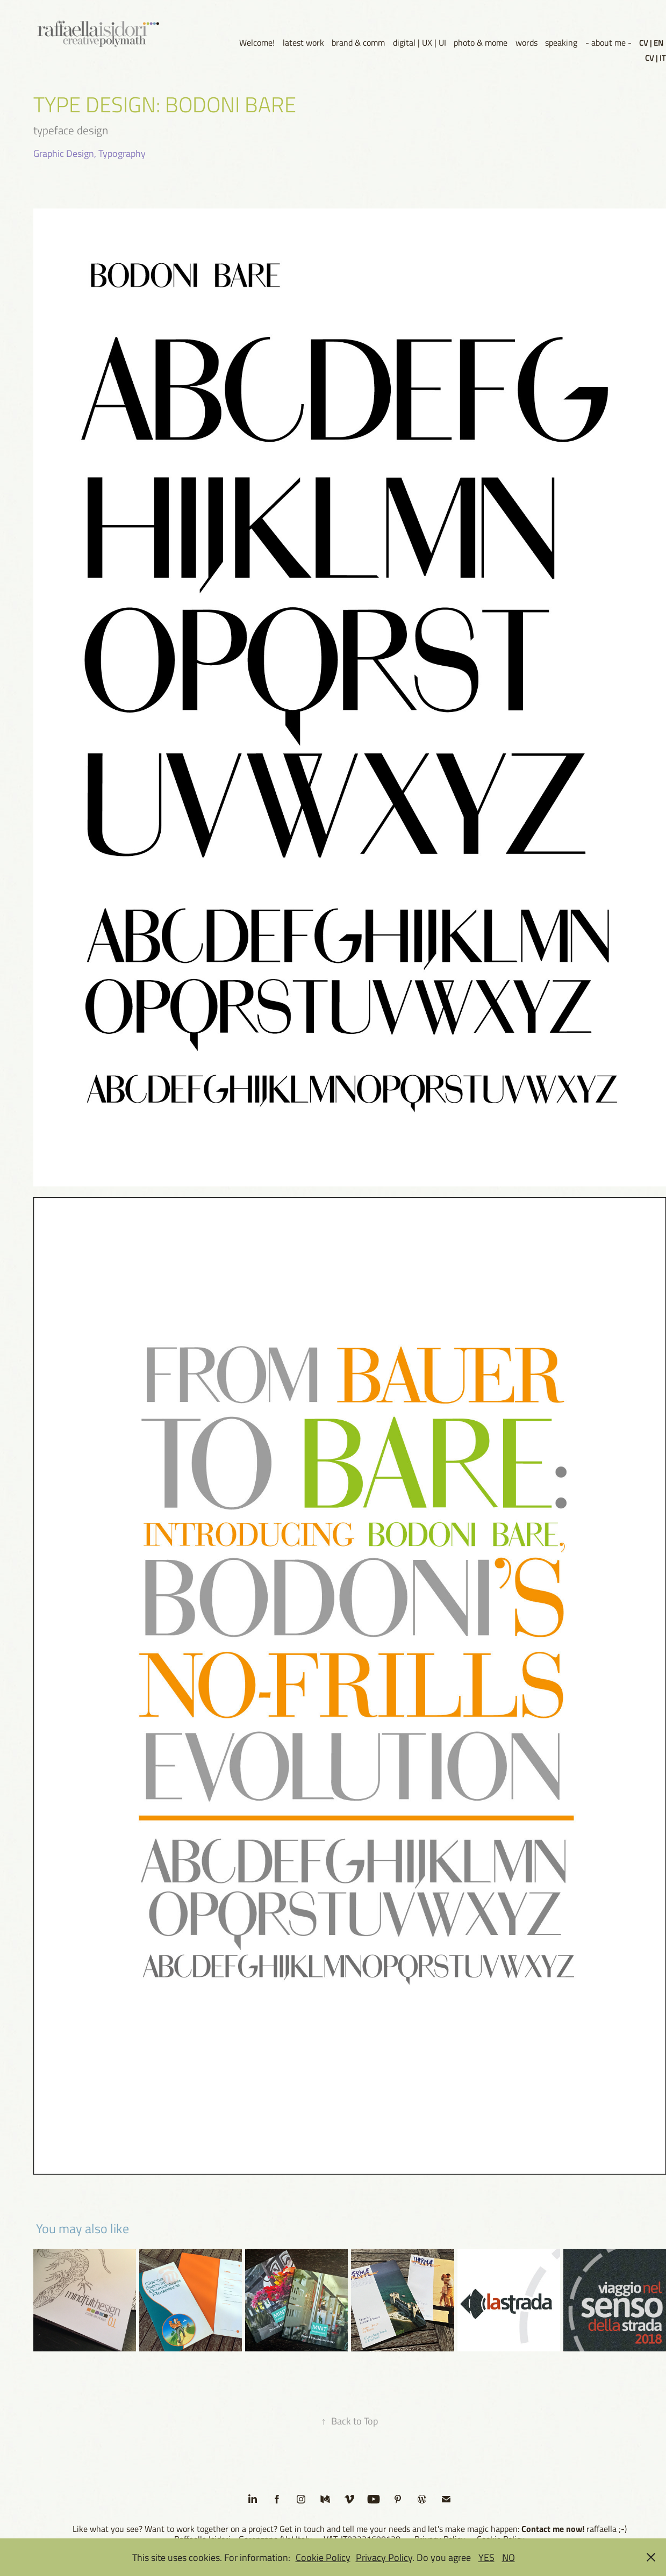 This screenshot has height=2576, width=666. Describe the element at coordinates (552, 2528) in the screenshot. I see `Contact me now!` at that location.